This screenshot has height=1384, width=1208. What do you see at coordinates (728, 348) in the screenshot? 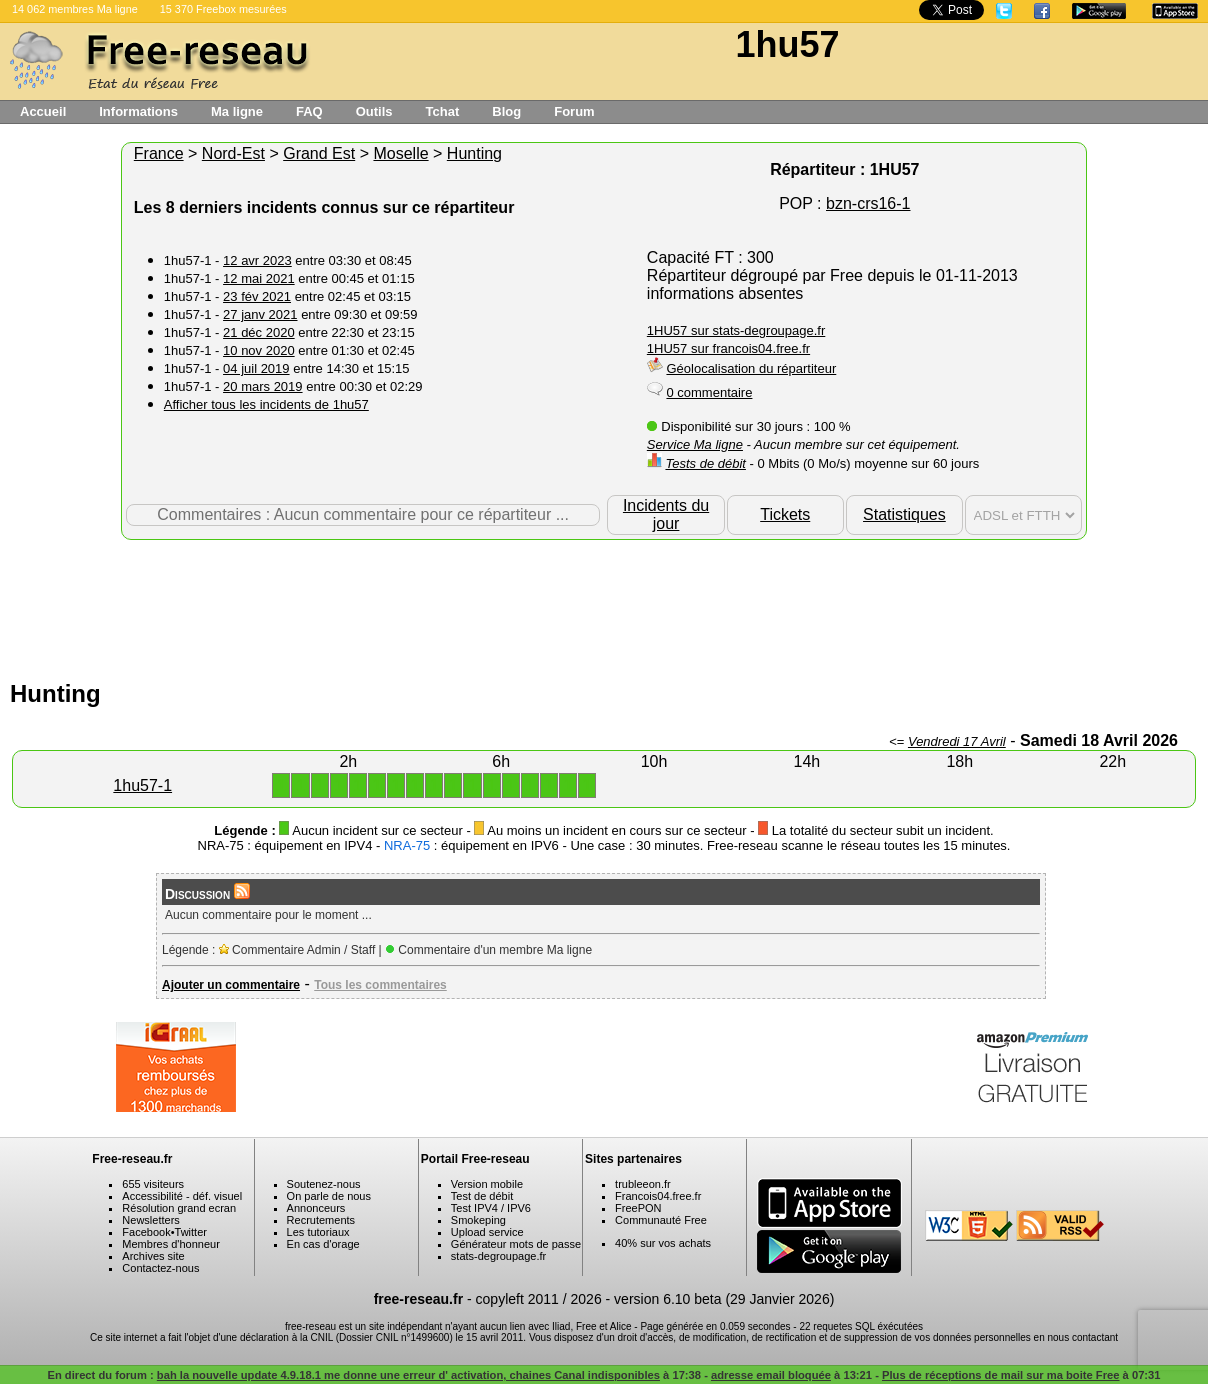
I see `1HU57 sur francois04.free.fr` at bounding box center [728, 348].